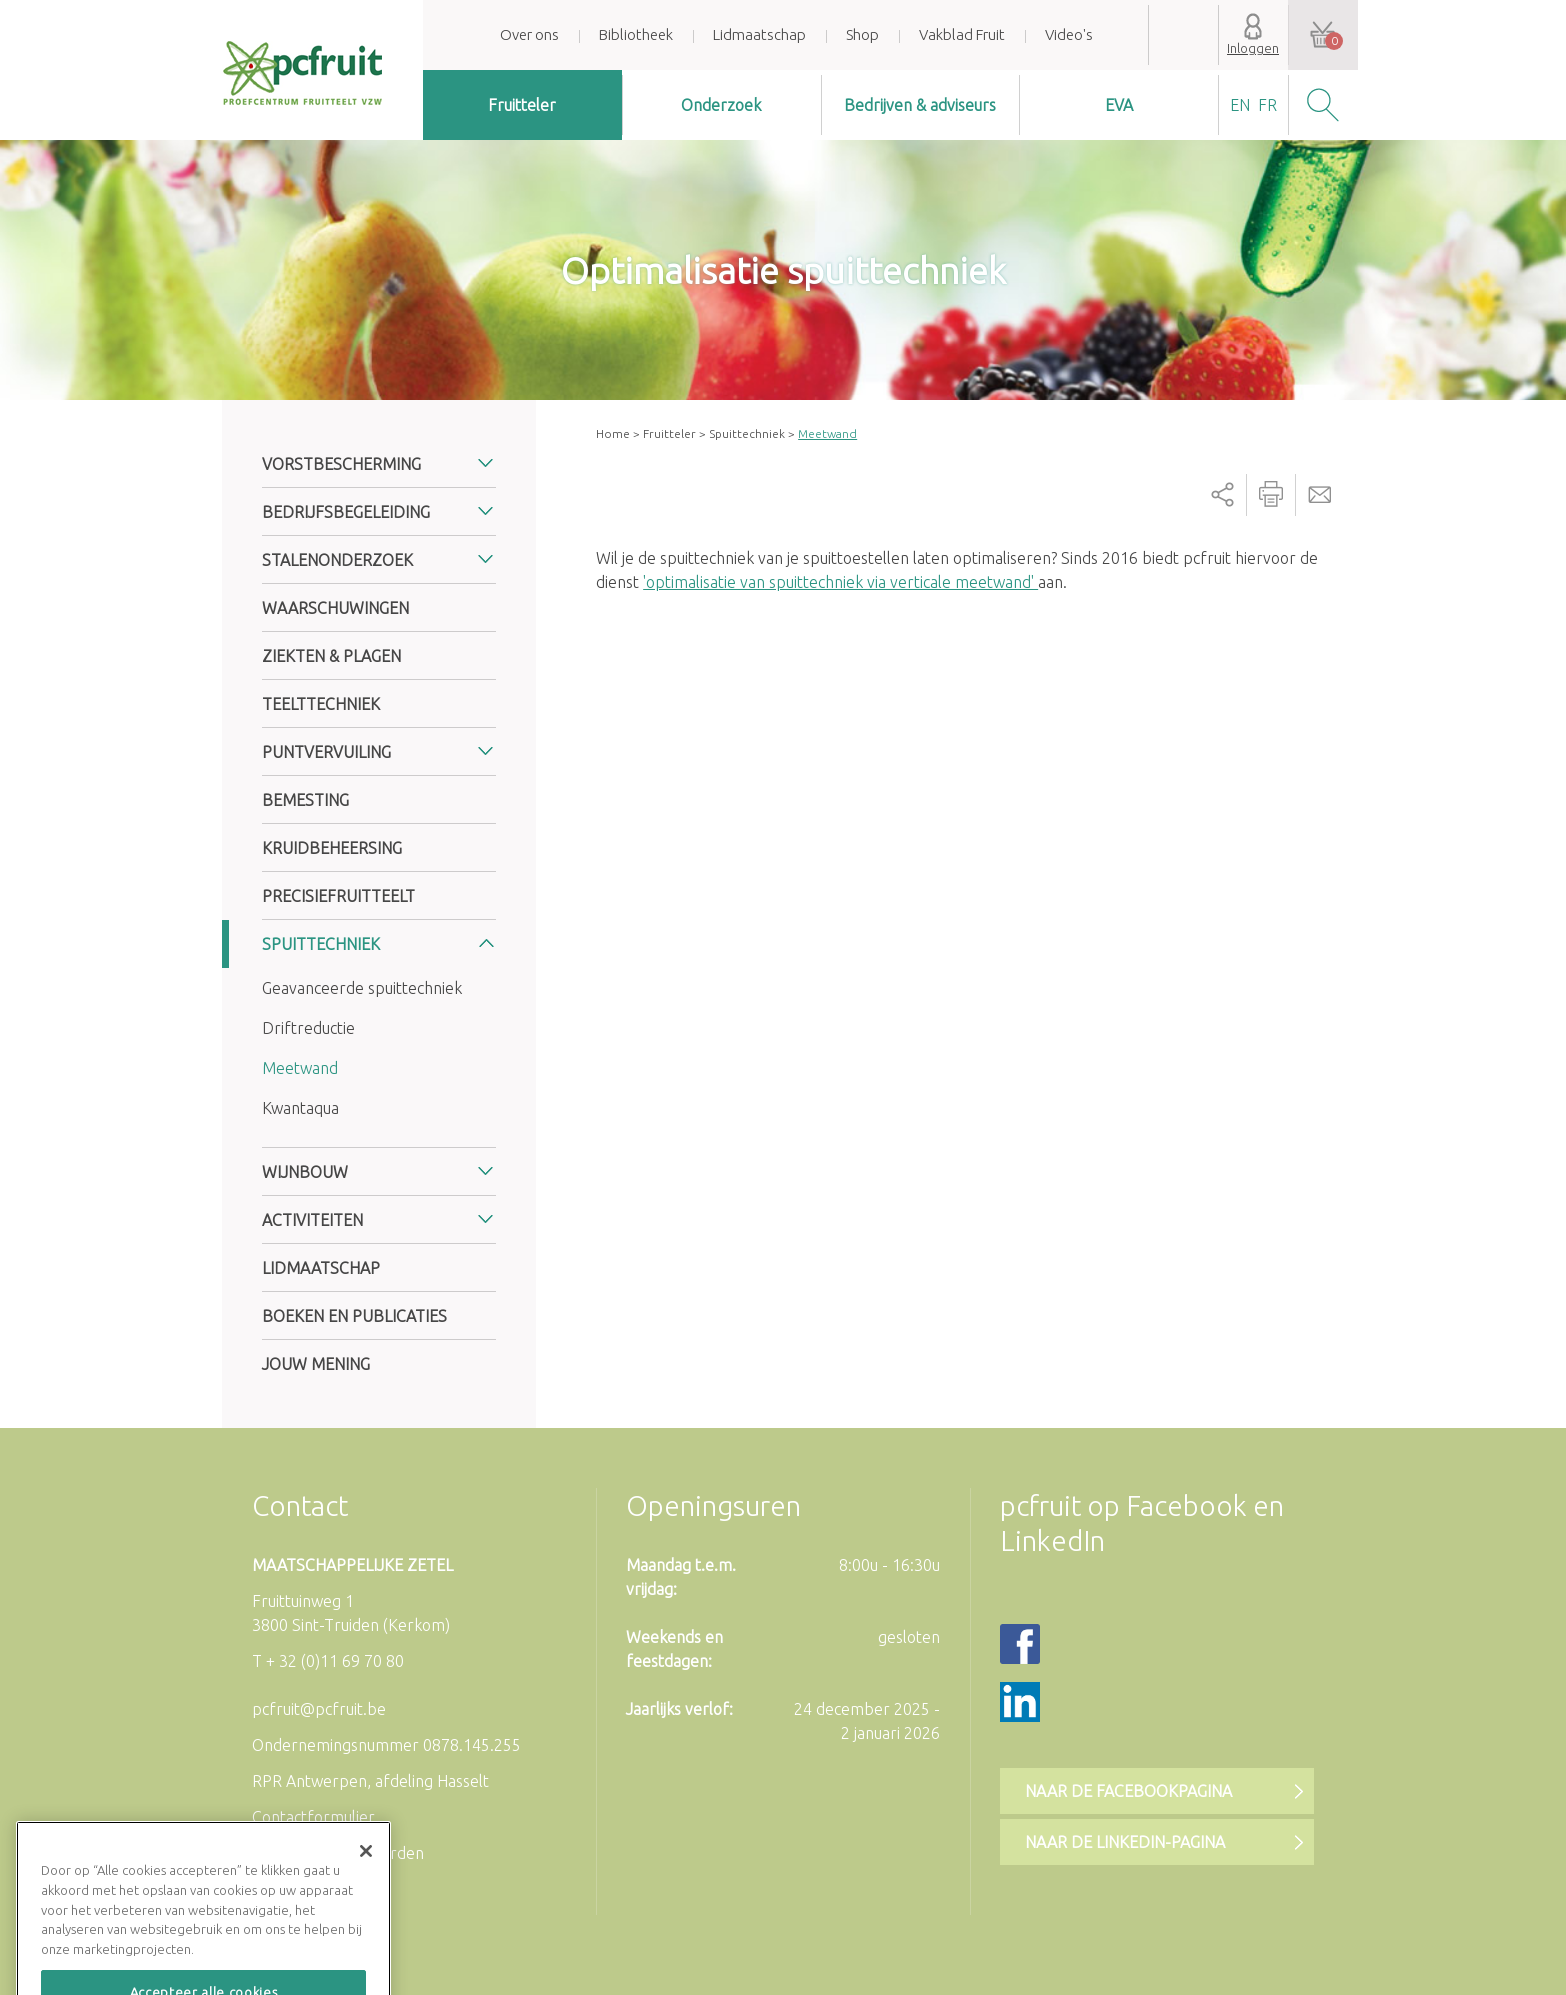 Image resolution: width=1566 pixels, height=1995 pixels. Describe the element at coordinates (326, 752) in the screenshot. I see `Puntvervuiling` at that location.